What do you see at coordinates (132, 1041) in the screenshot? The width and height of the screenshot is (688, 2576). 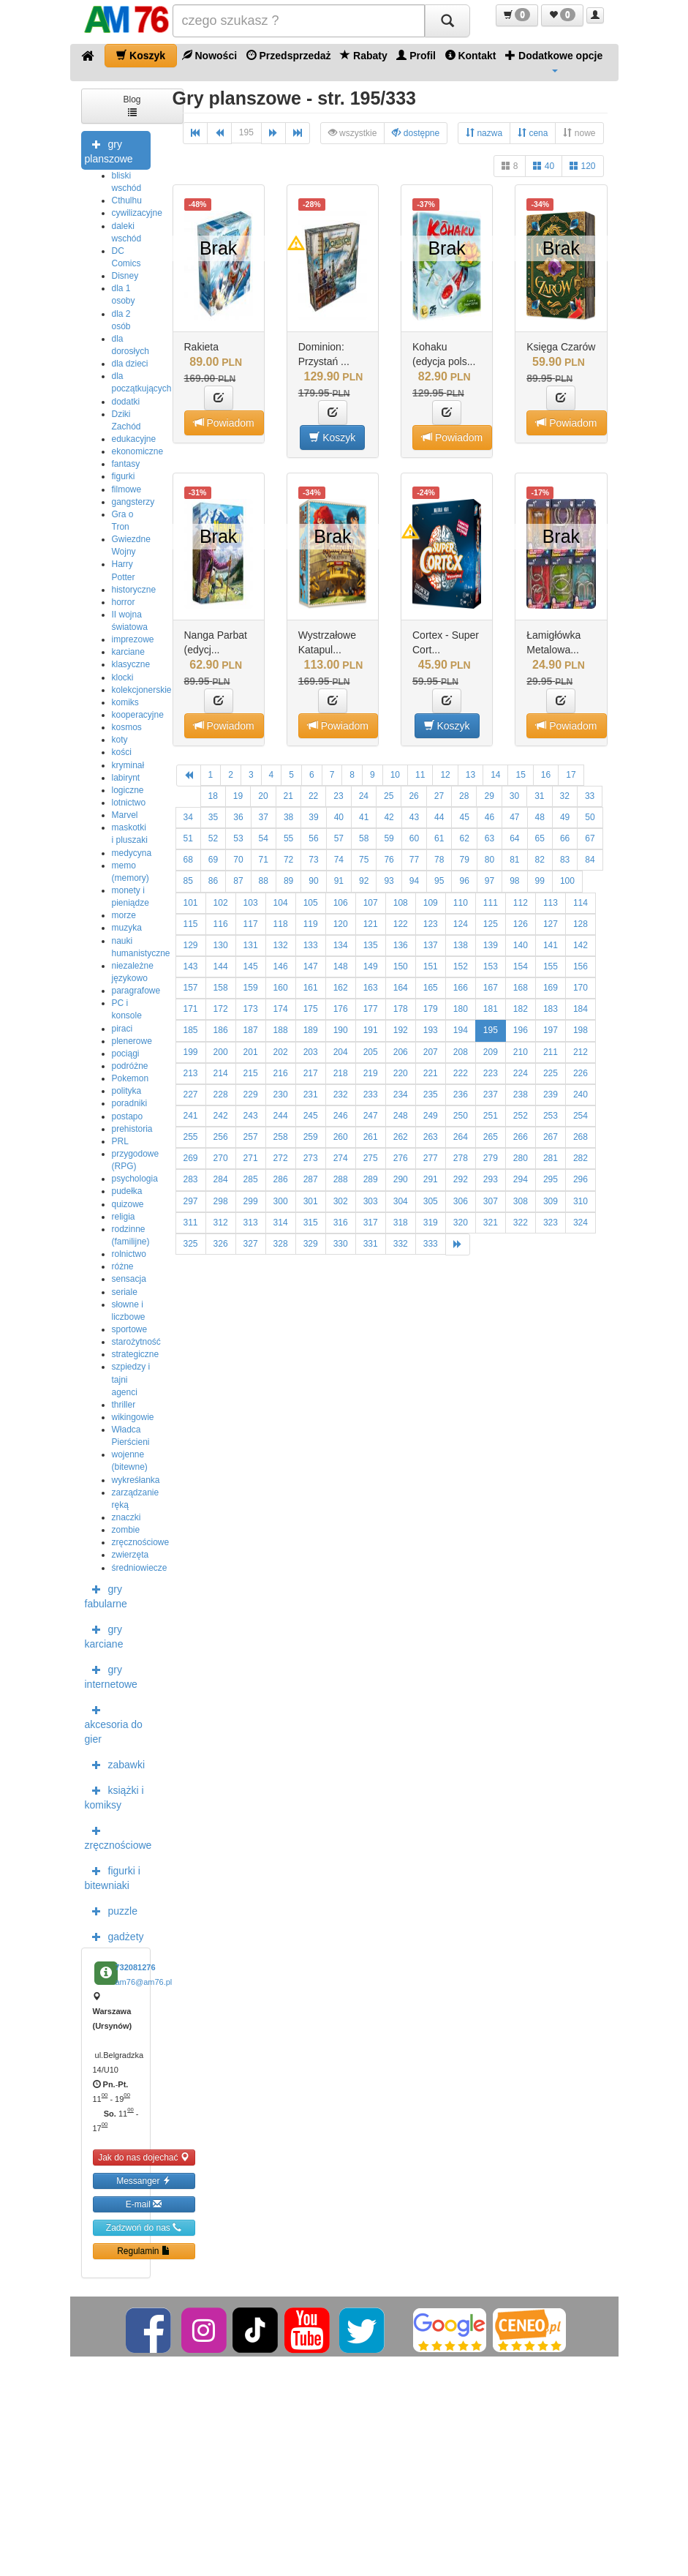 I see `plenerowe` at bounding box center [132, 1041].